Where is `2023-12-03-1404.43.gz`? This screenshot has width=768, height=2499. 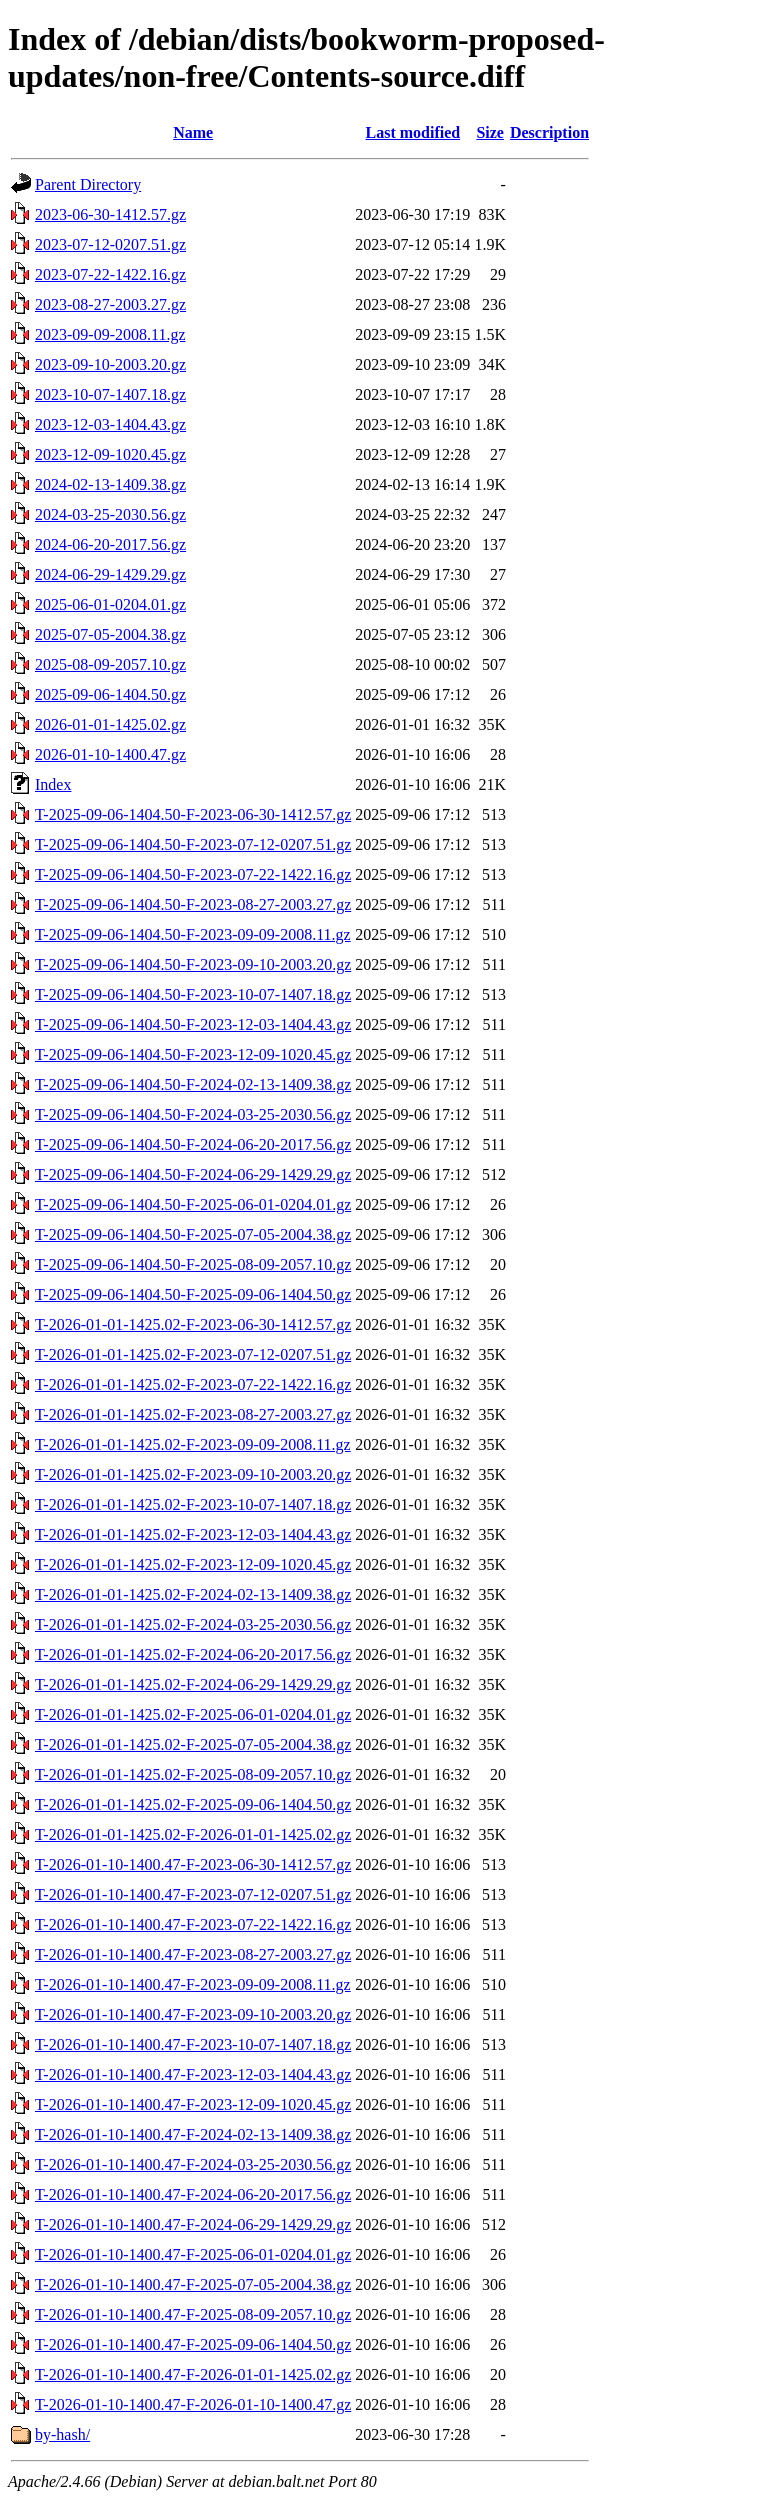 2023-12-03-1404.43.gz is located at coordinates (110, 424).